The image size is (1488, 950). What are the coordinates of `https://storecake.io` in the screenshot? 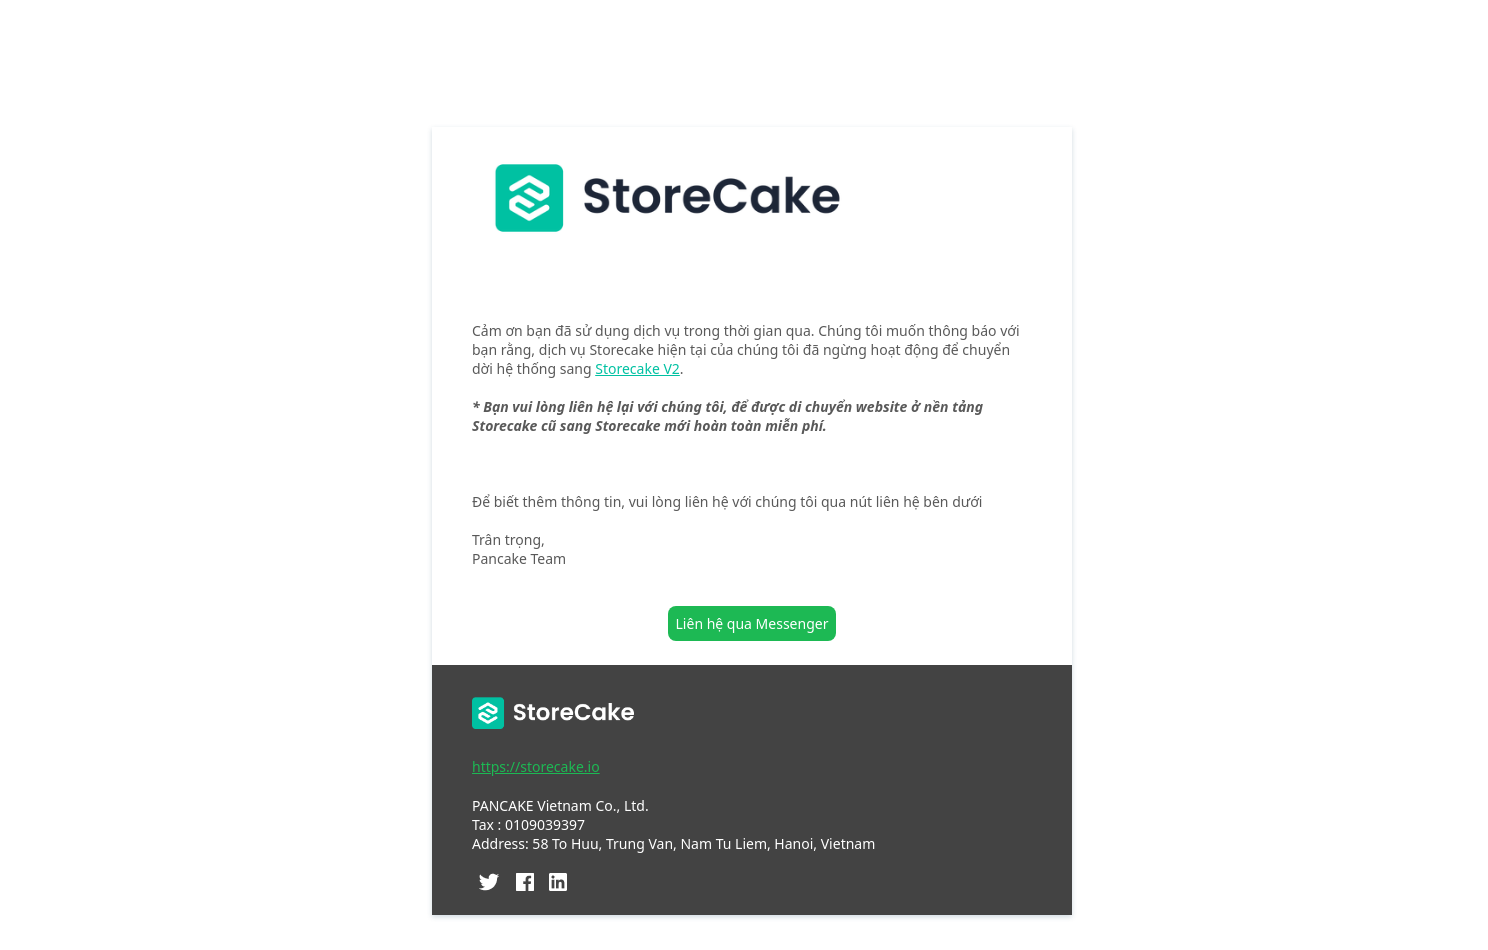 It's located at (536, 766).